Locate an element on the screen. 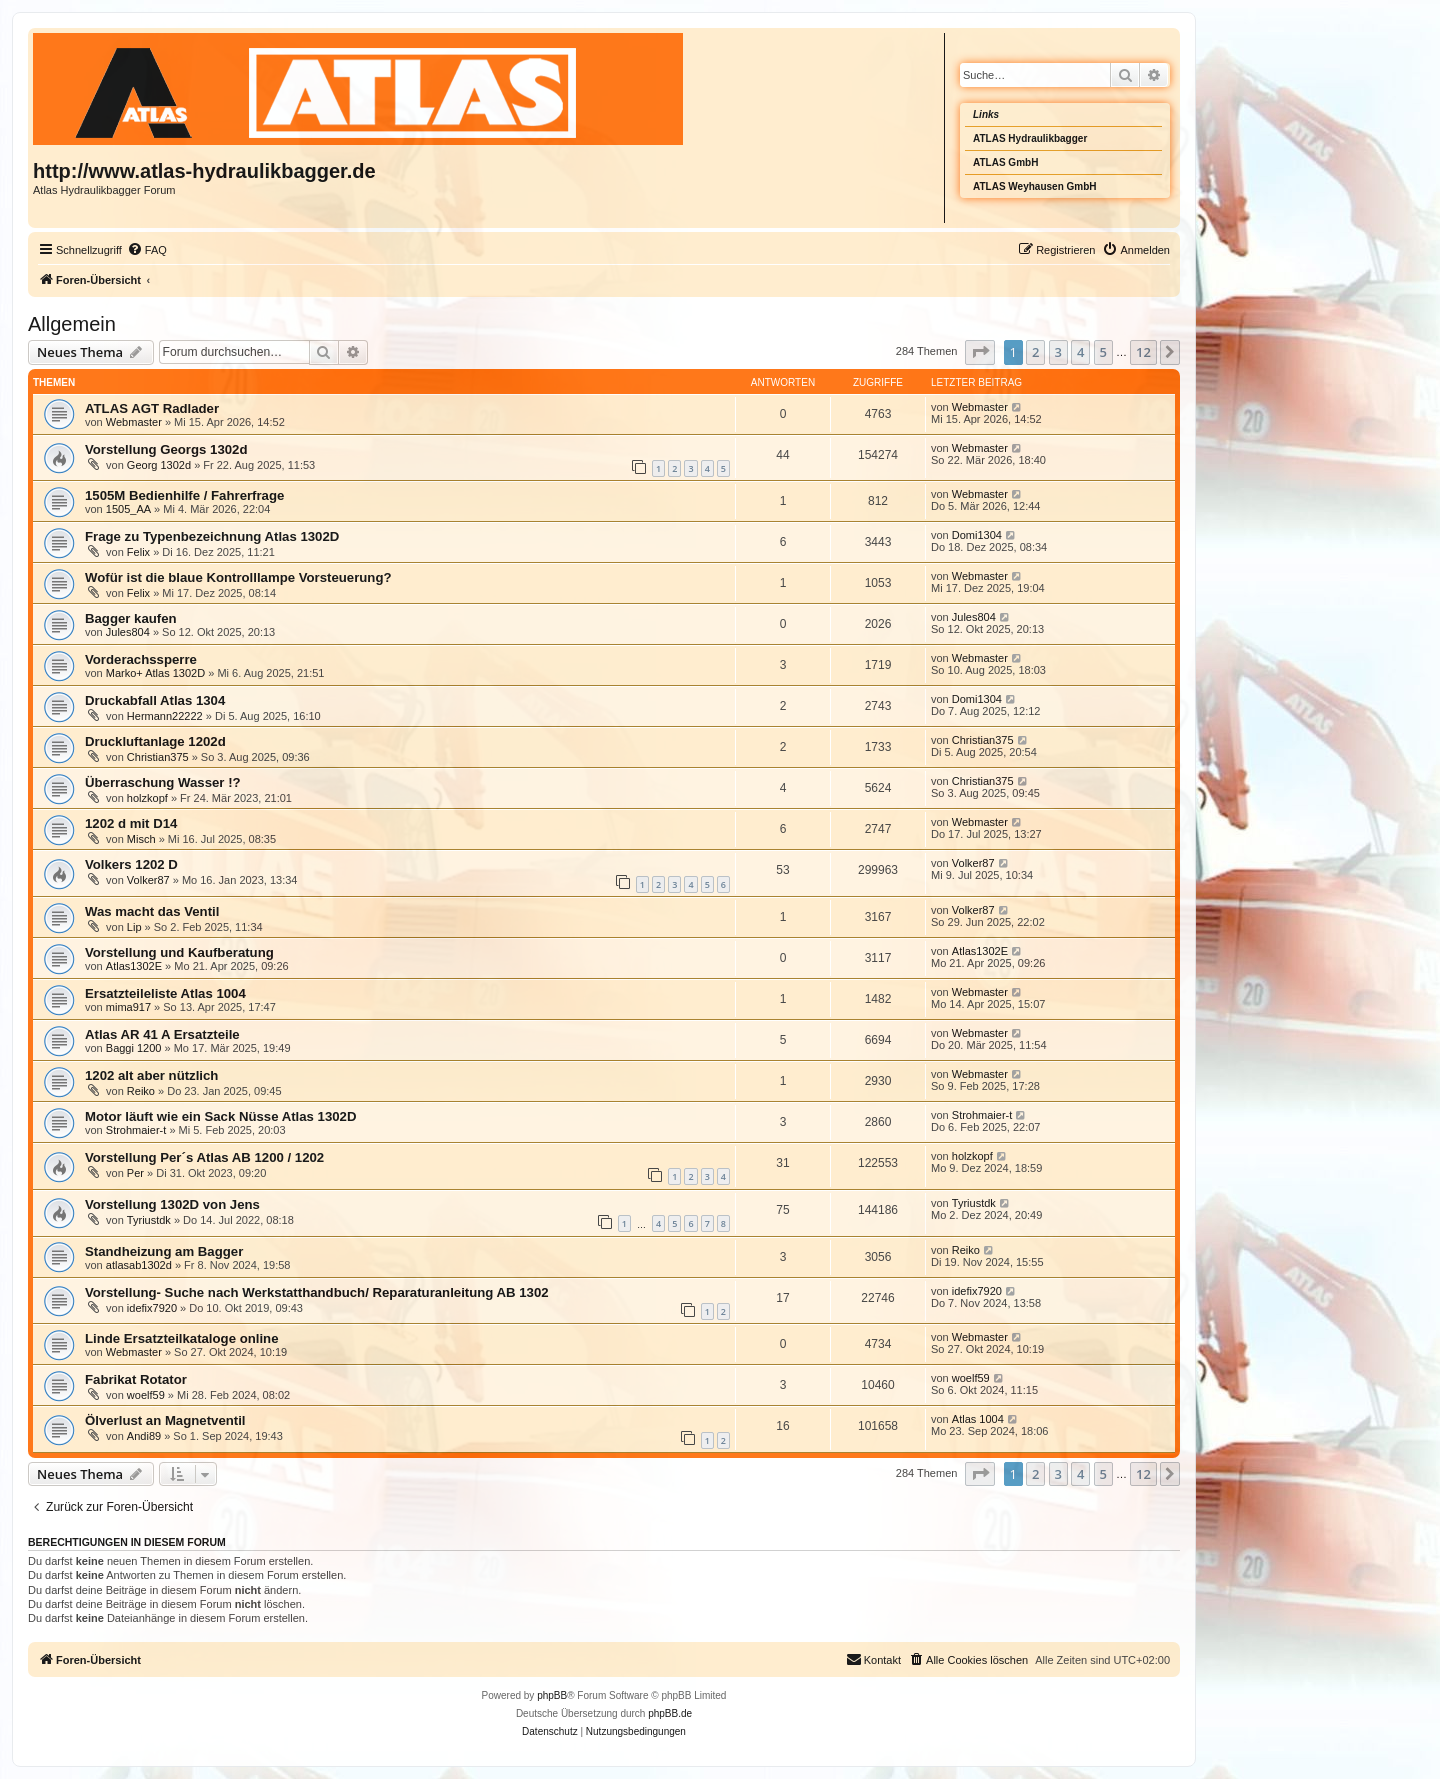  ATLAS GmbH is located at coordinates (1005, 162).